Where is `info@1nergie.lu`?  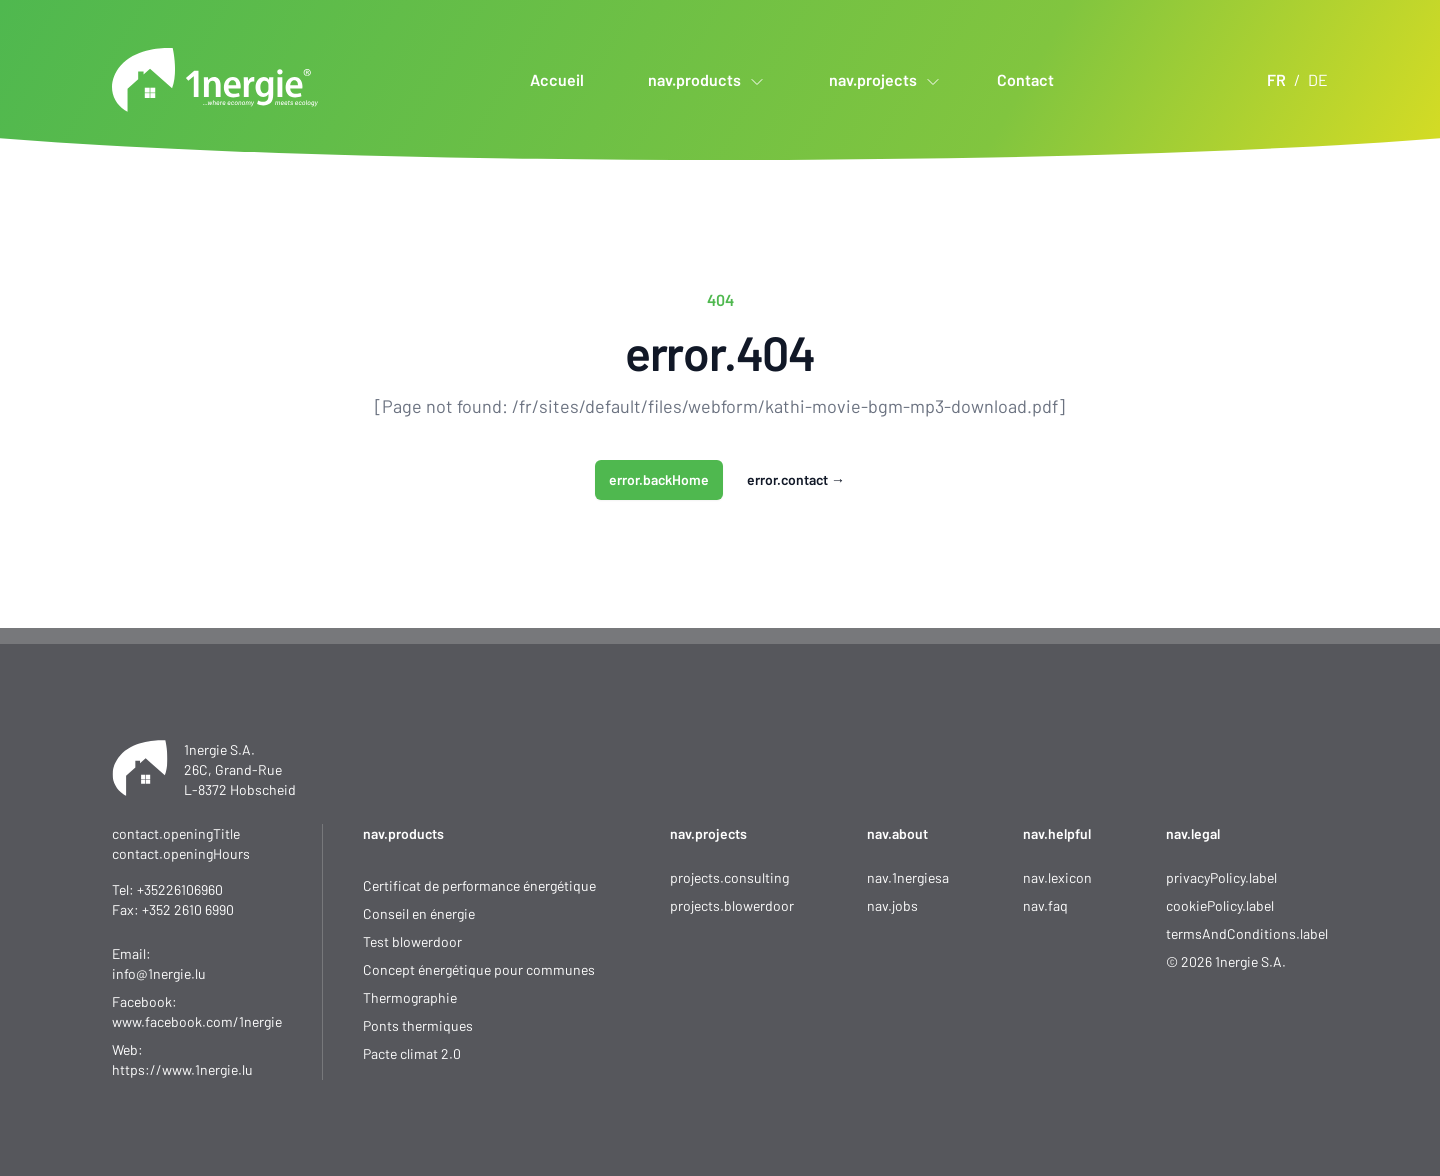
info@1nergie.lu is located at coordinates (159, 973).